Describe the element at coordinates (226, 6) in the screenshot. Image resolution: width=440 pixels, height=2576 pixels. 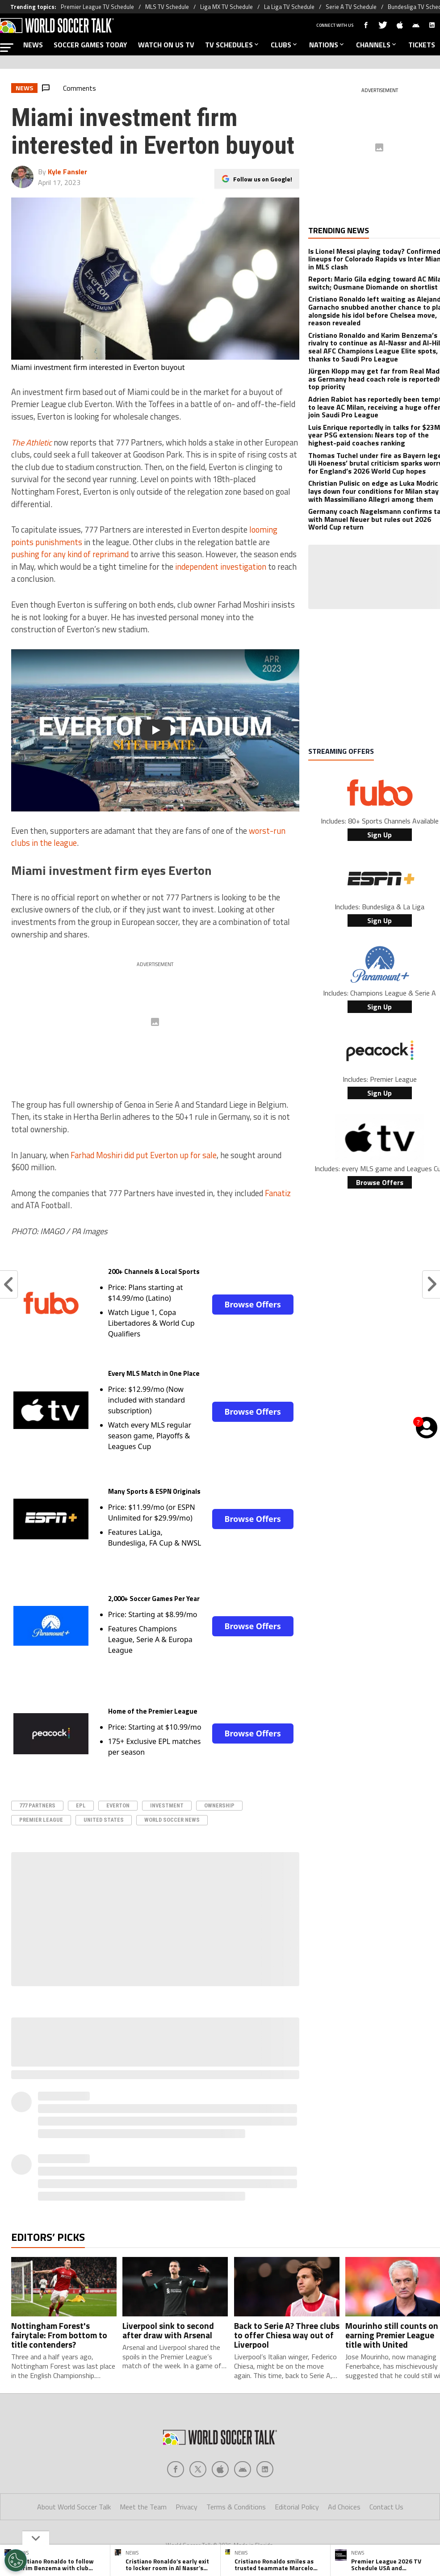
I see `Liga MX TV Schedule` at that location.